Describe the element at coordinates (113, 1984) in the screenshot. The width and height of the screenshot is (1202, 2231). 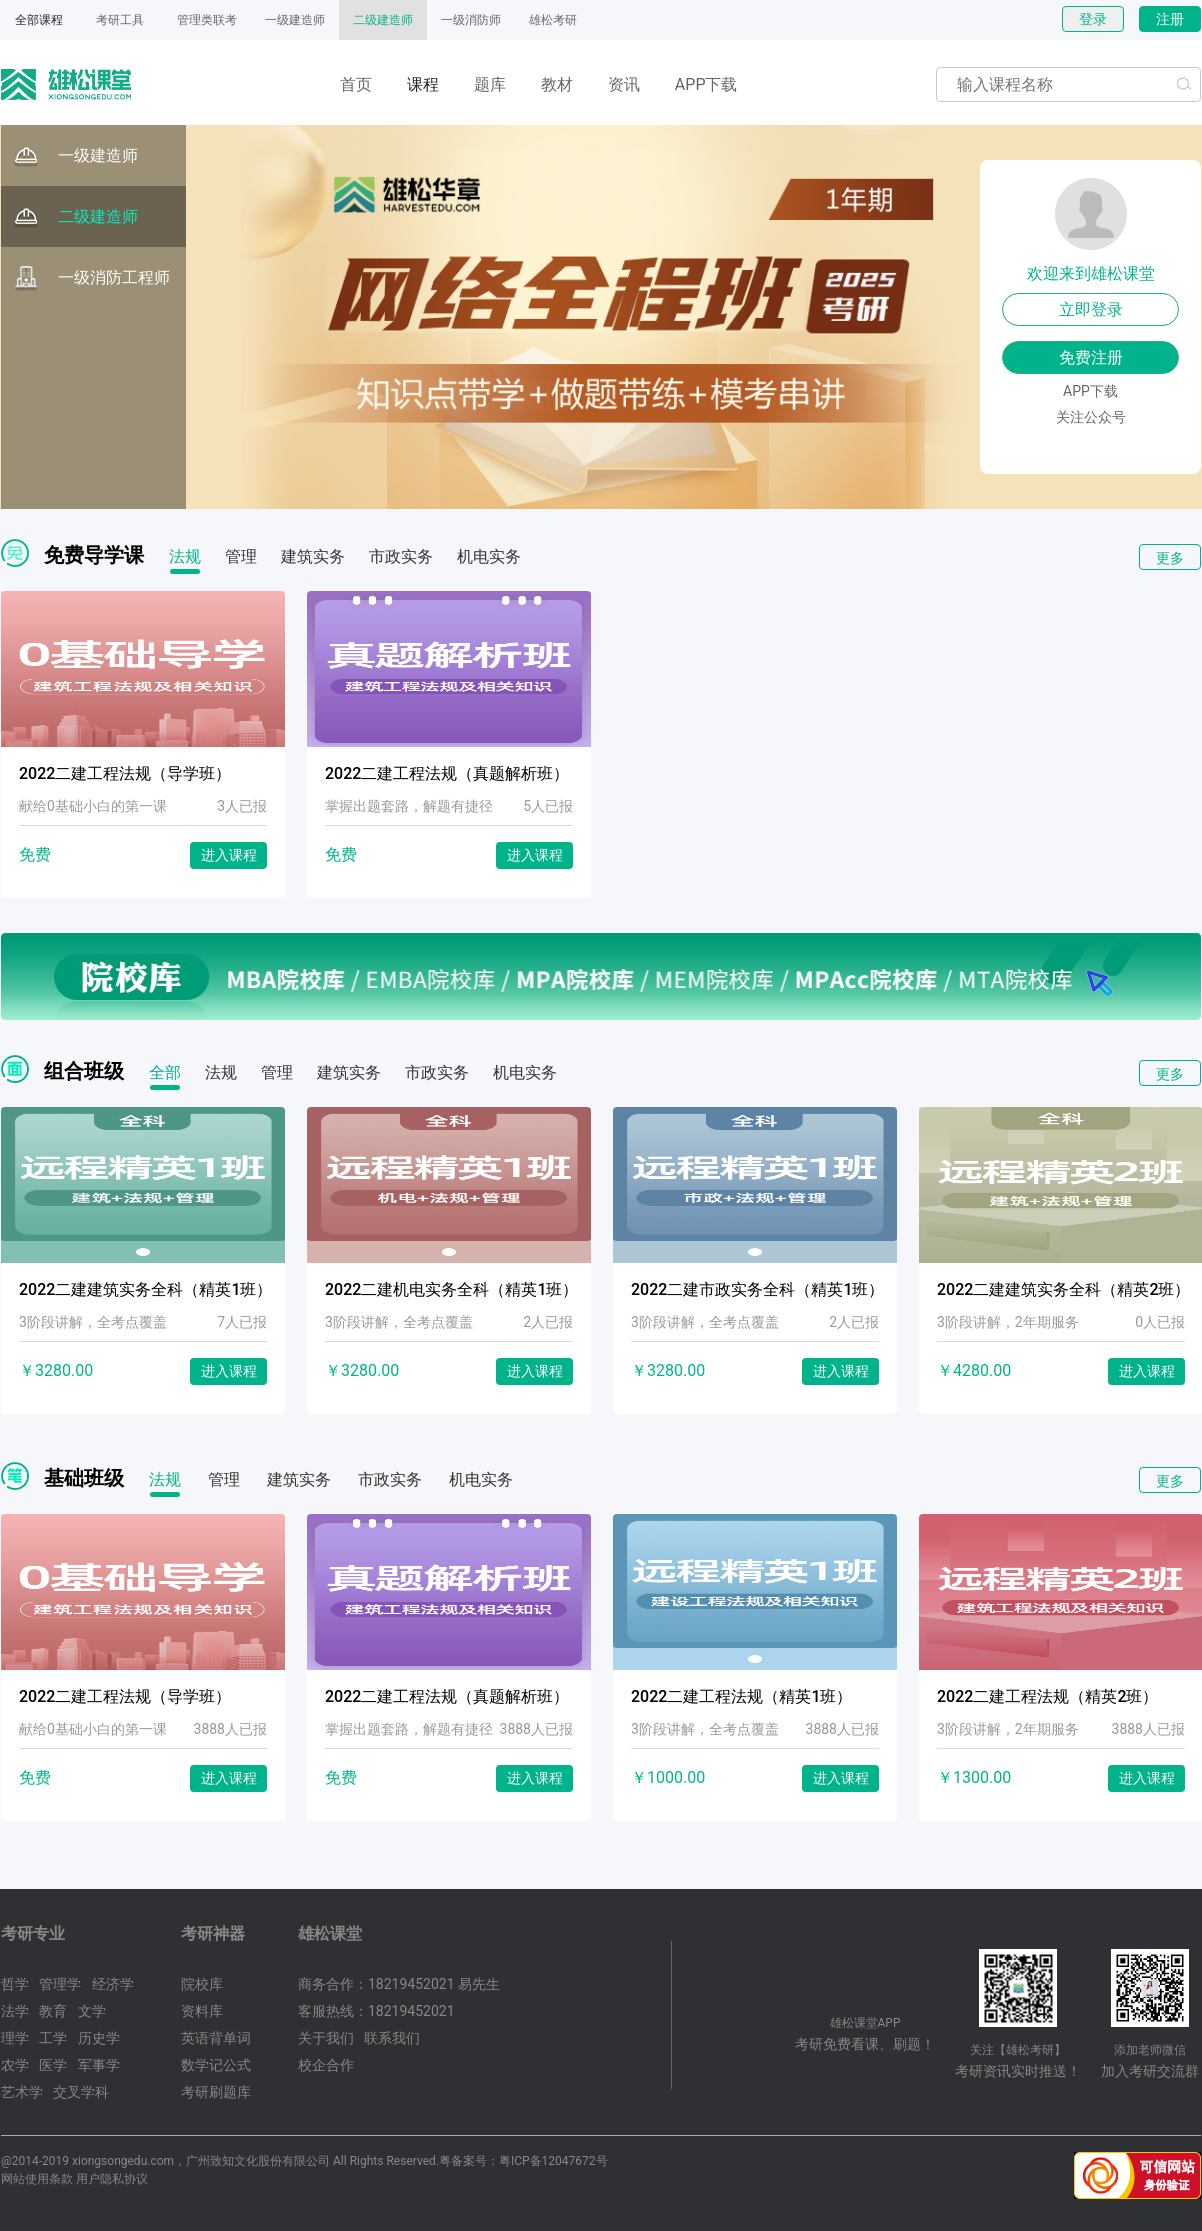
I see `经济学` at that location.